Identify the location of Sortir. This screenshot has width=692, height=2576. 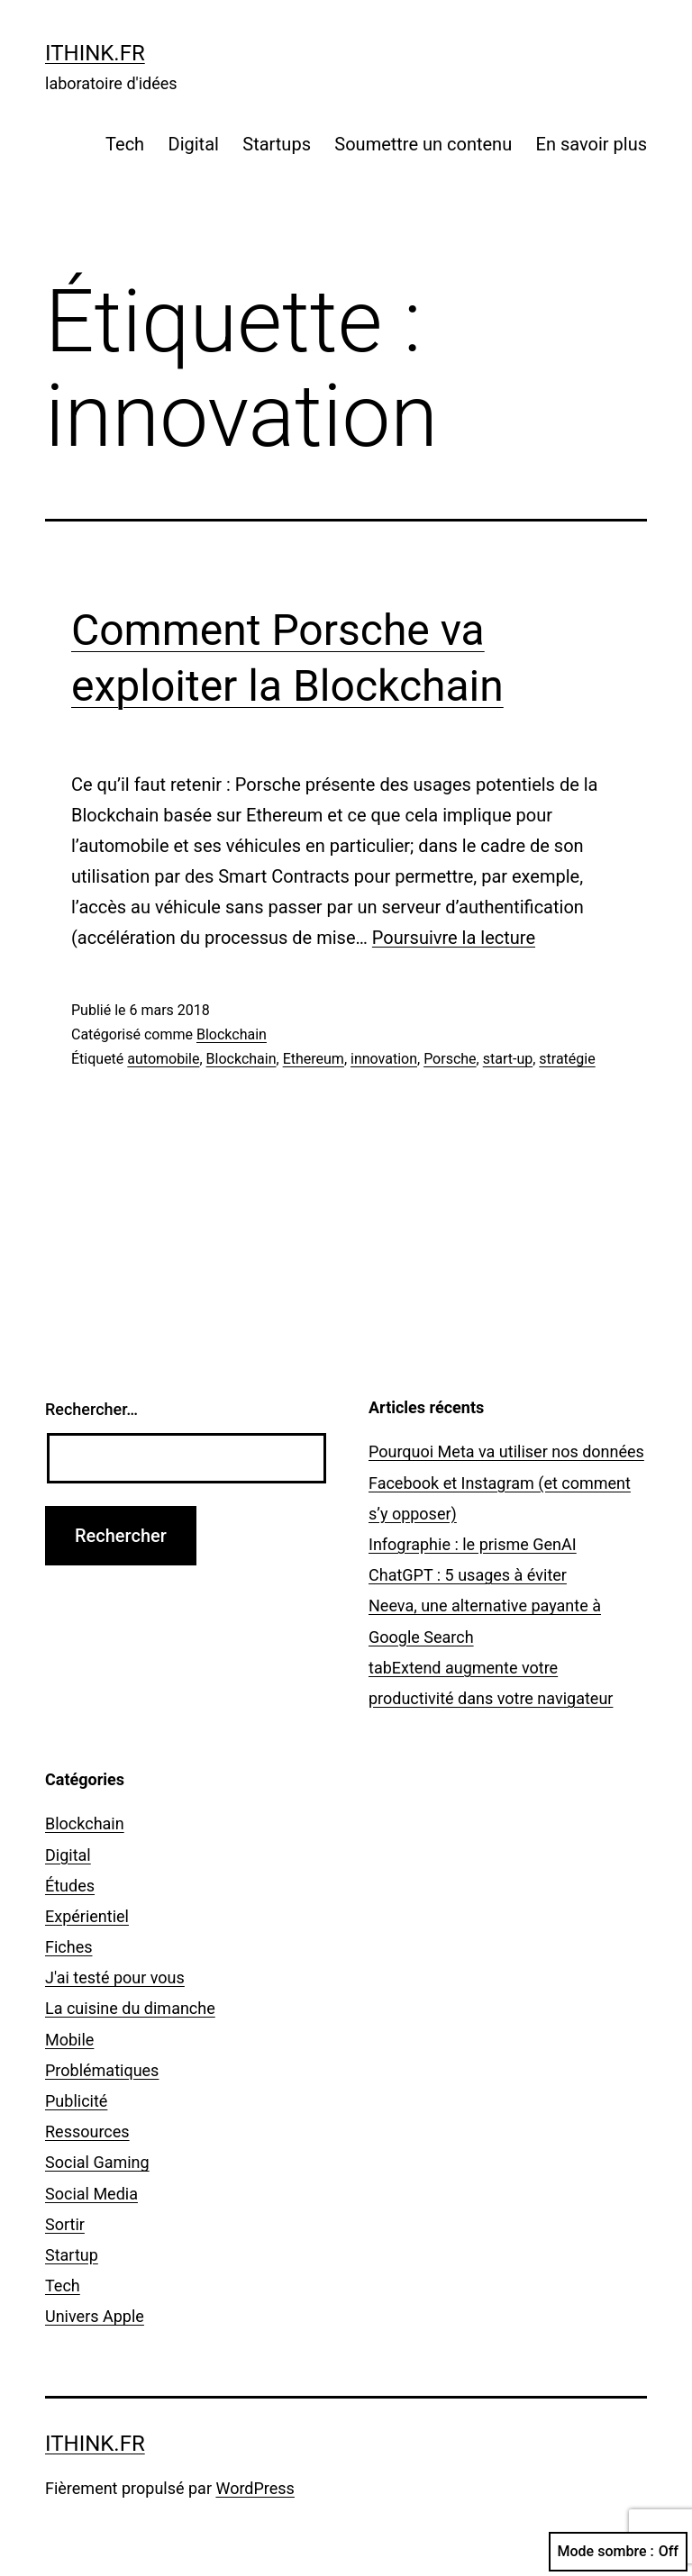
(65, 2224).